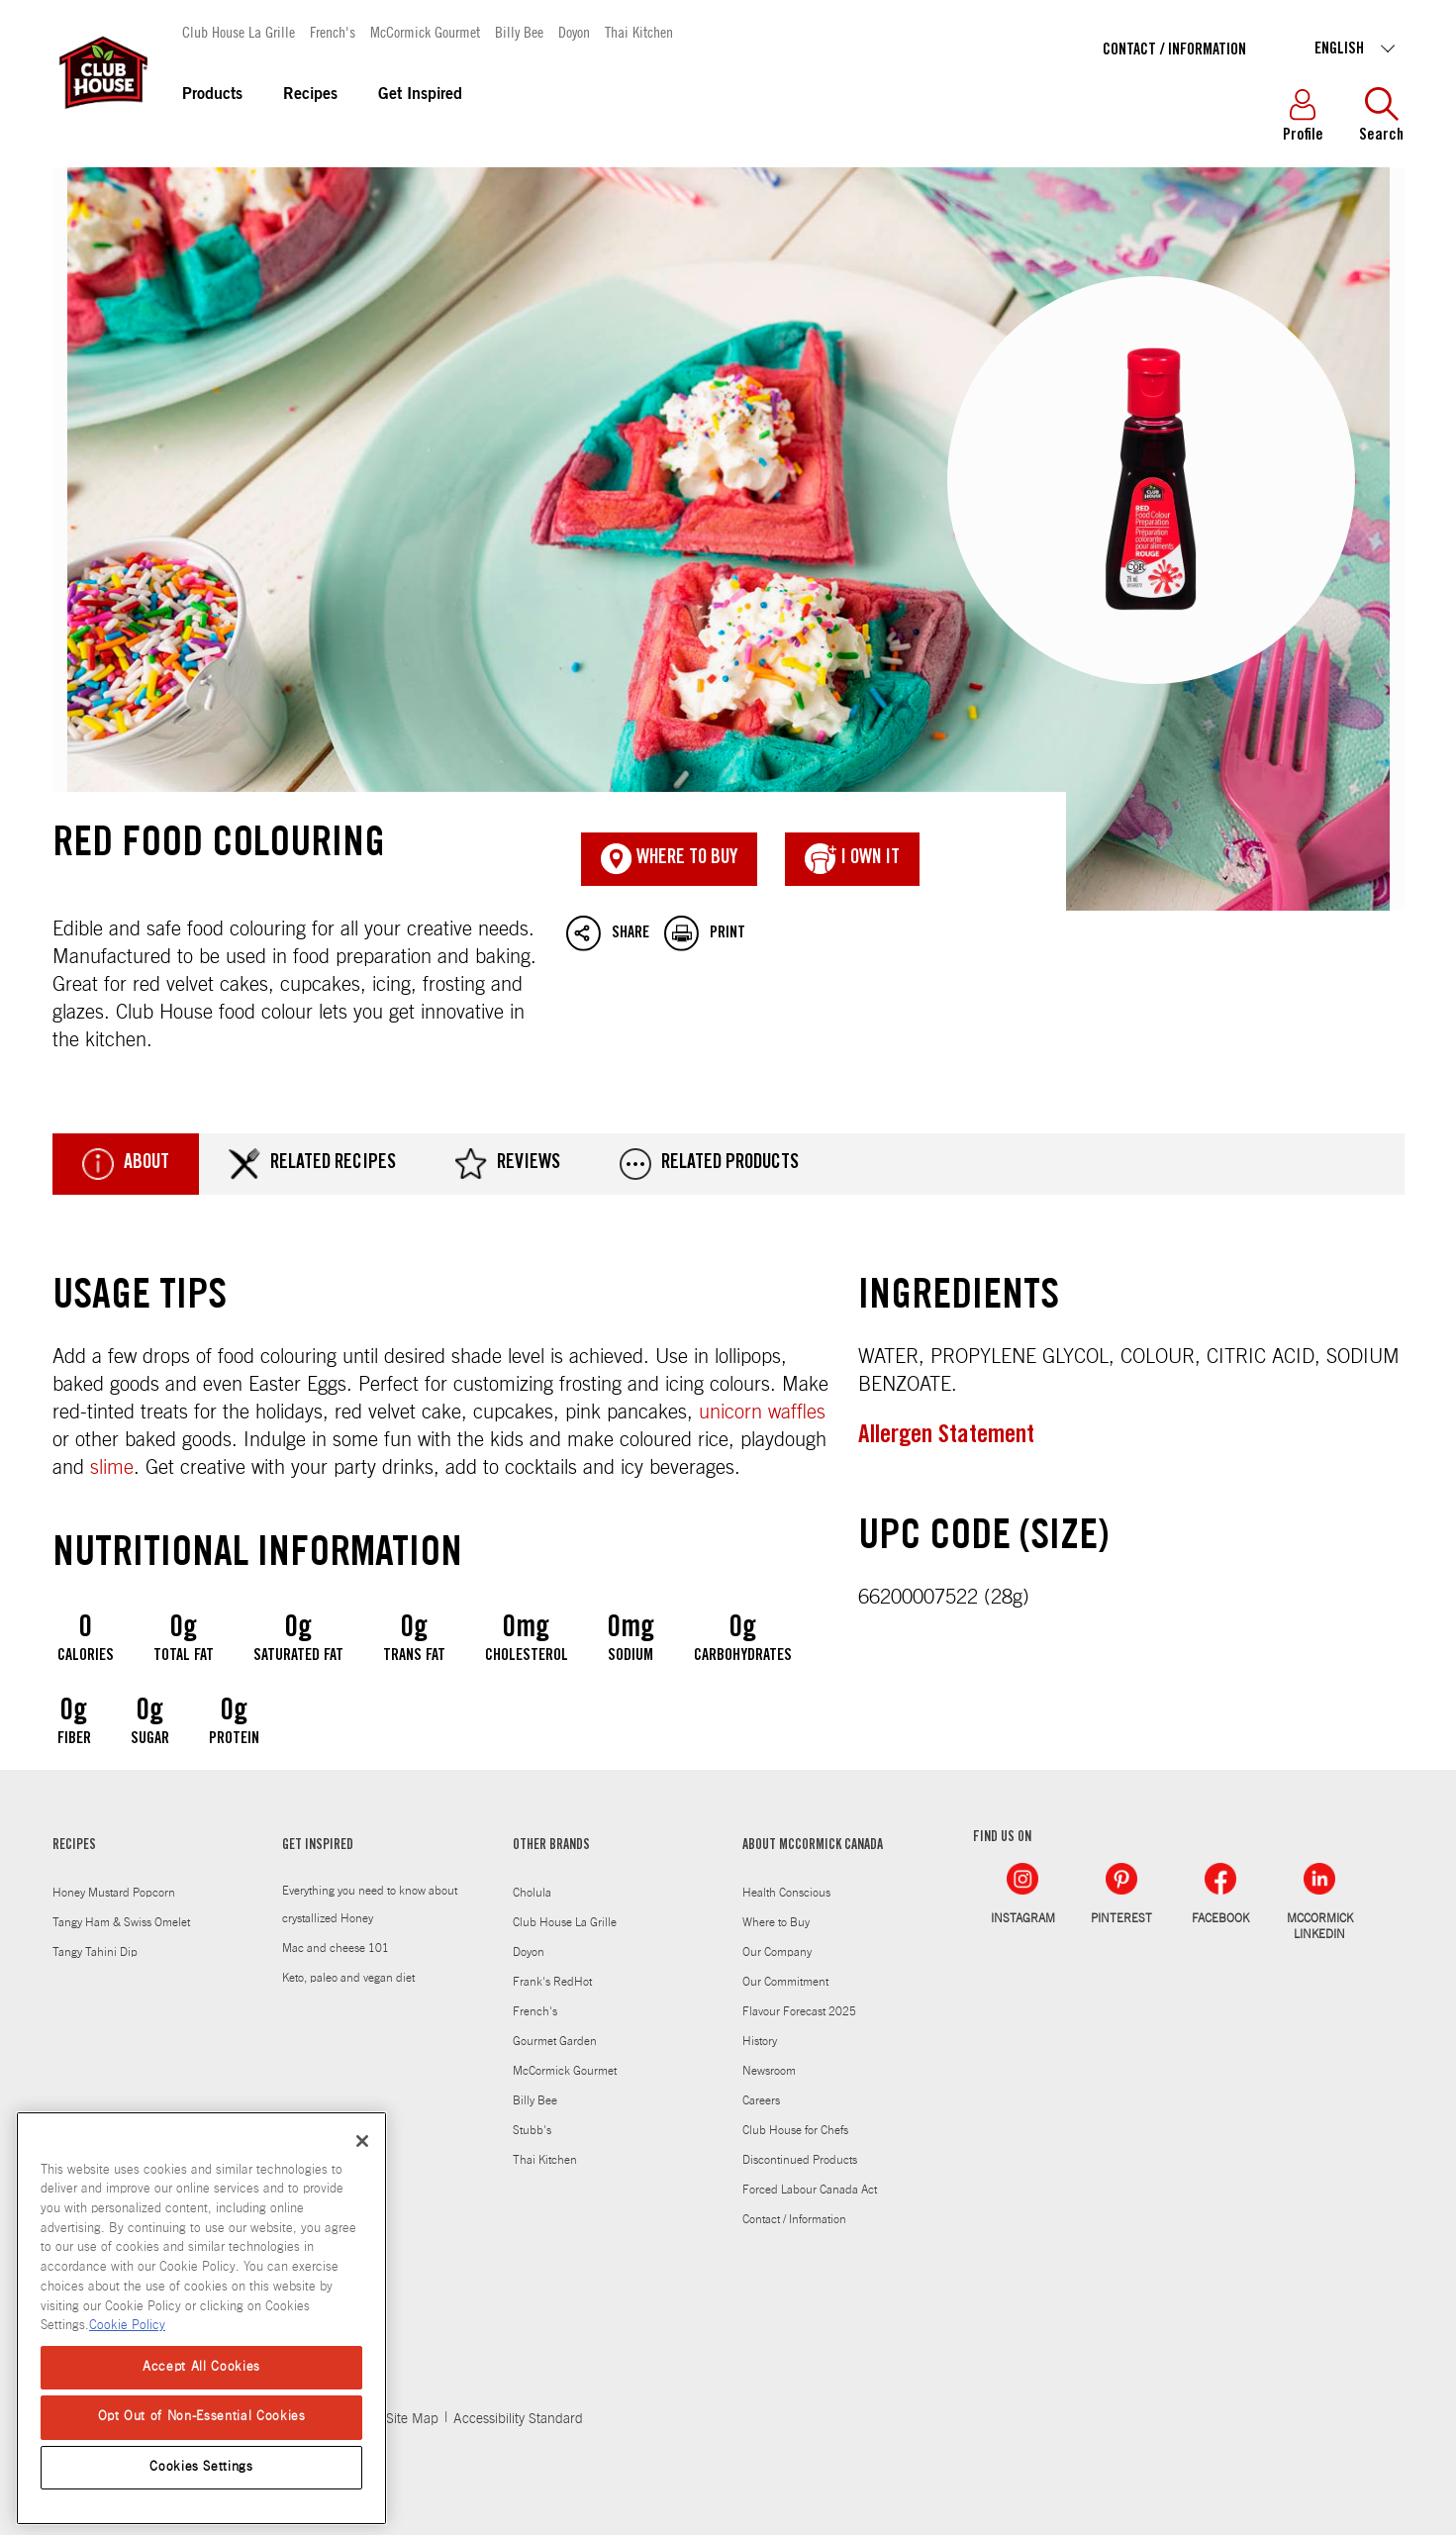  Describe the element at coordinates (212, 95) in the screenshot. I see `Products` at that location.